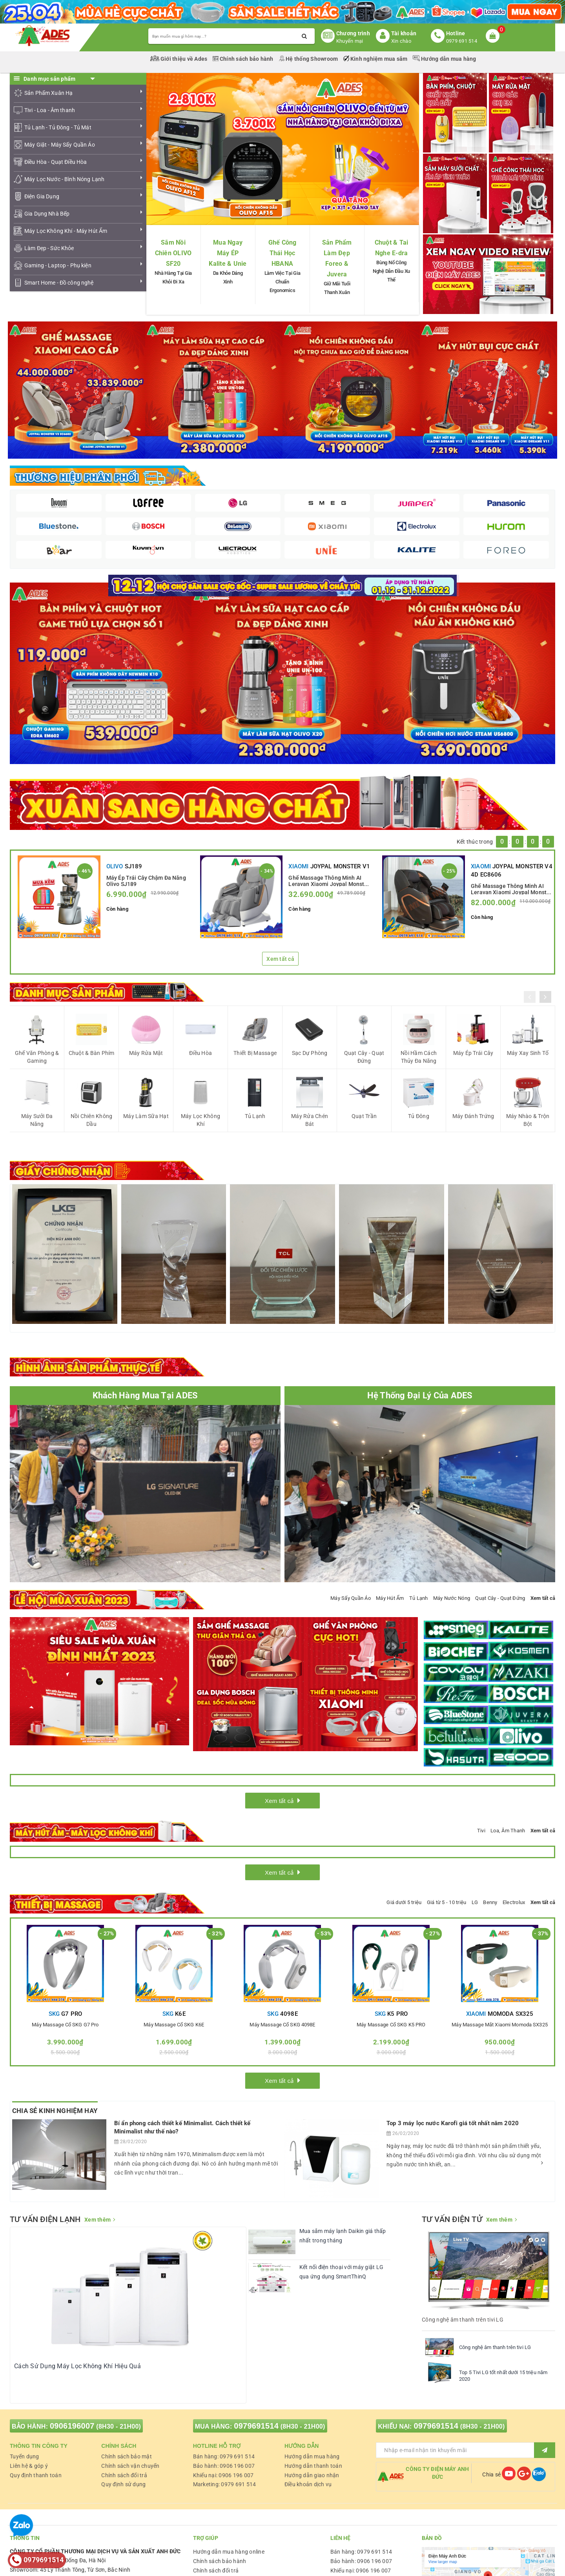 Image resolution: width=565 pixels, height=2576 pixels. Describe the element at coordinates (72, 2426) in the screenshot. I see `0906196007` at that location.